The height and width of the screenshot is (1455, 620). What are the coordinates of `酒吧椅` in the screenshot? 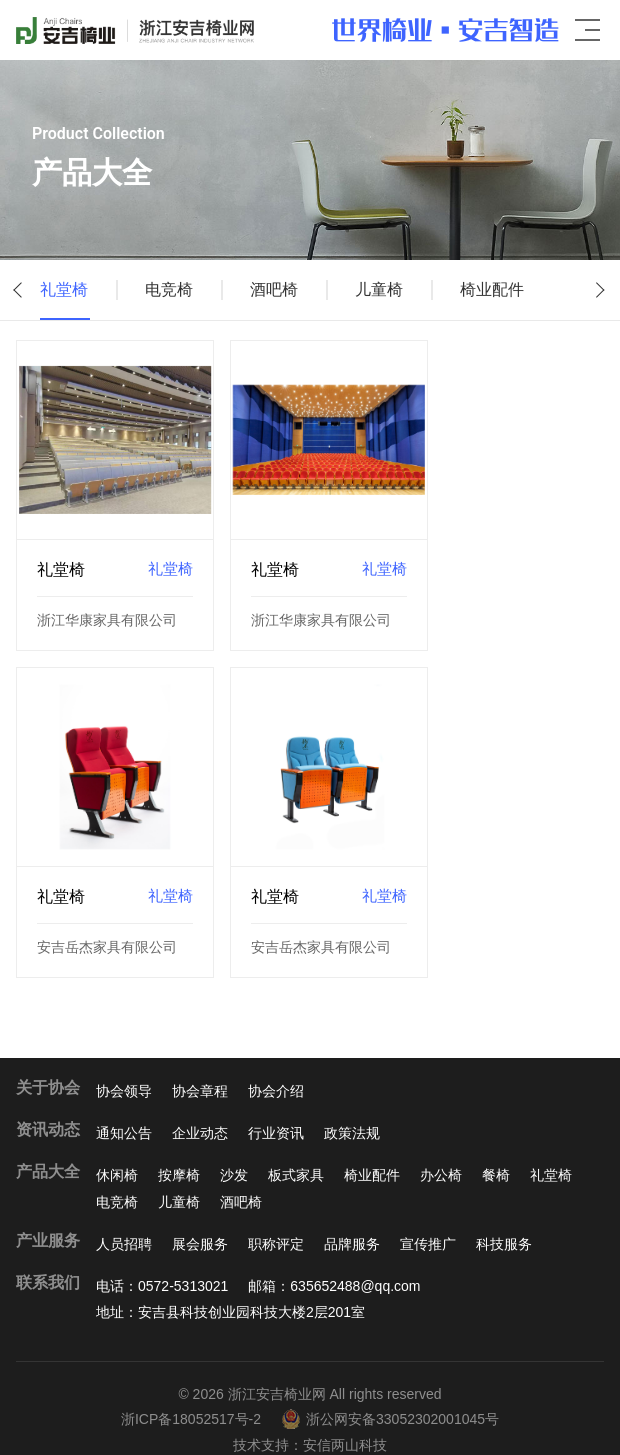 It's located at (288, 289).